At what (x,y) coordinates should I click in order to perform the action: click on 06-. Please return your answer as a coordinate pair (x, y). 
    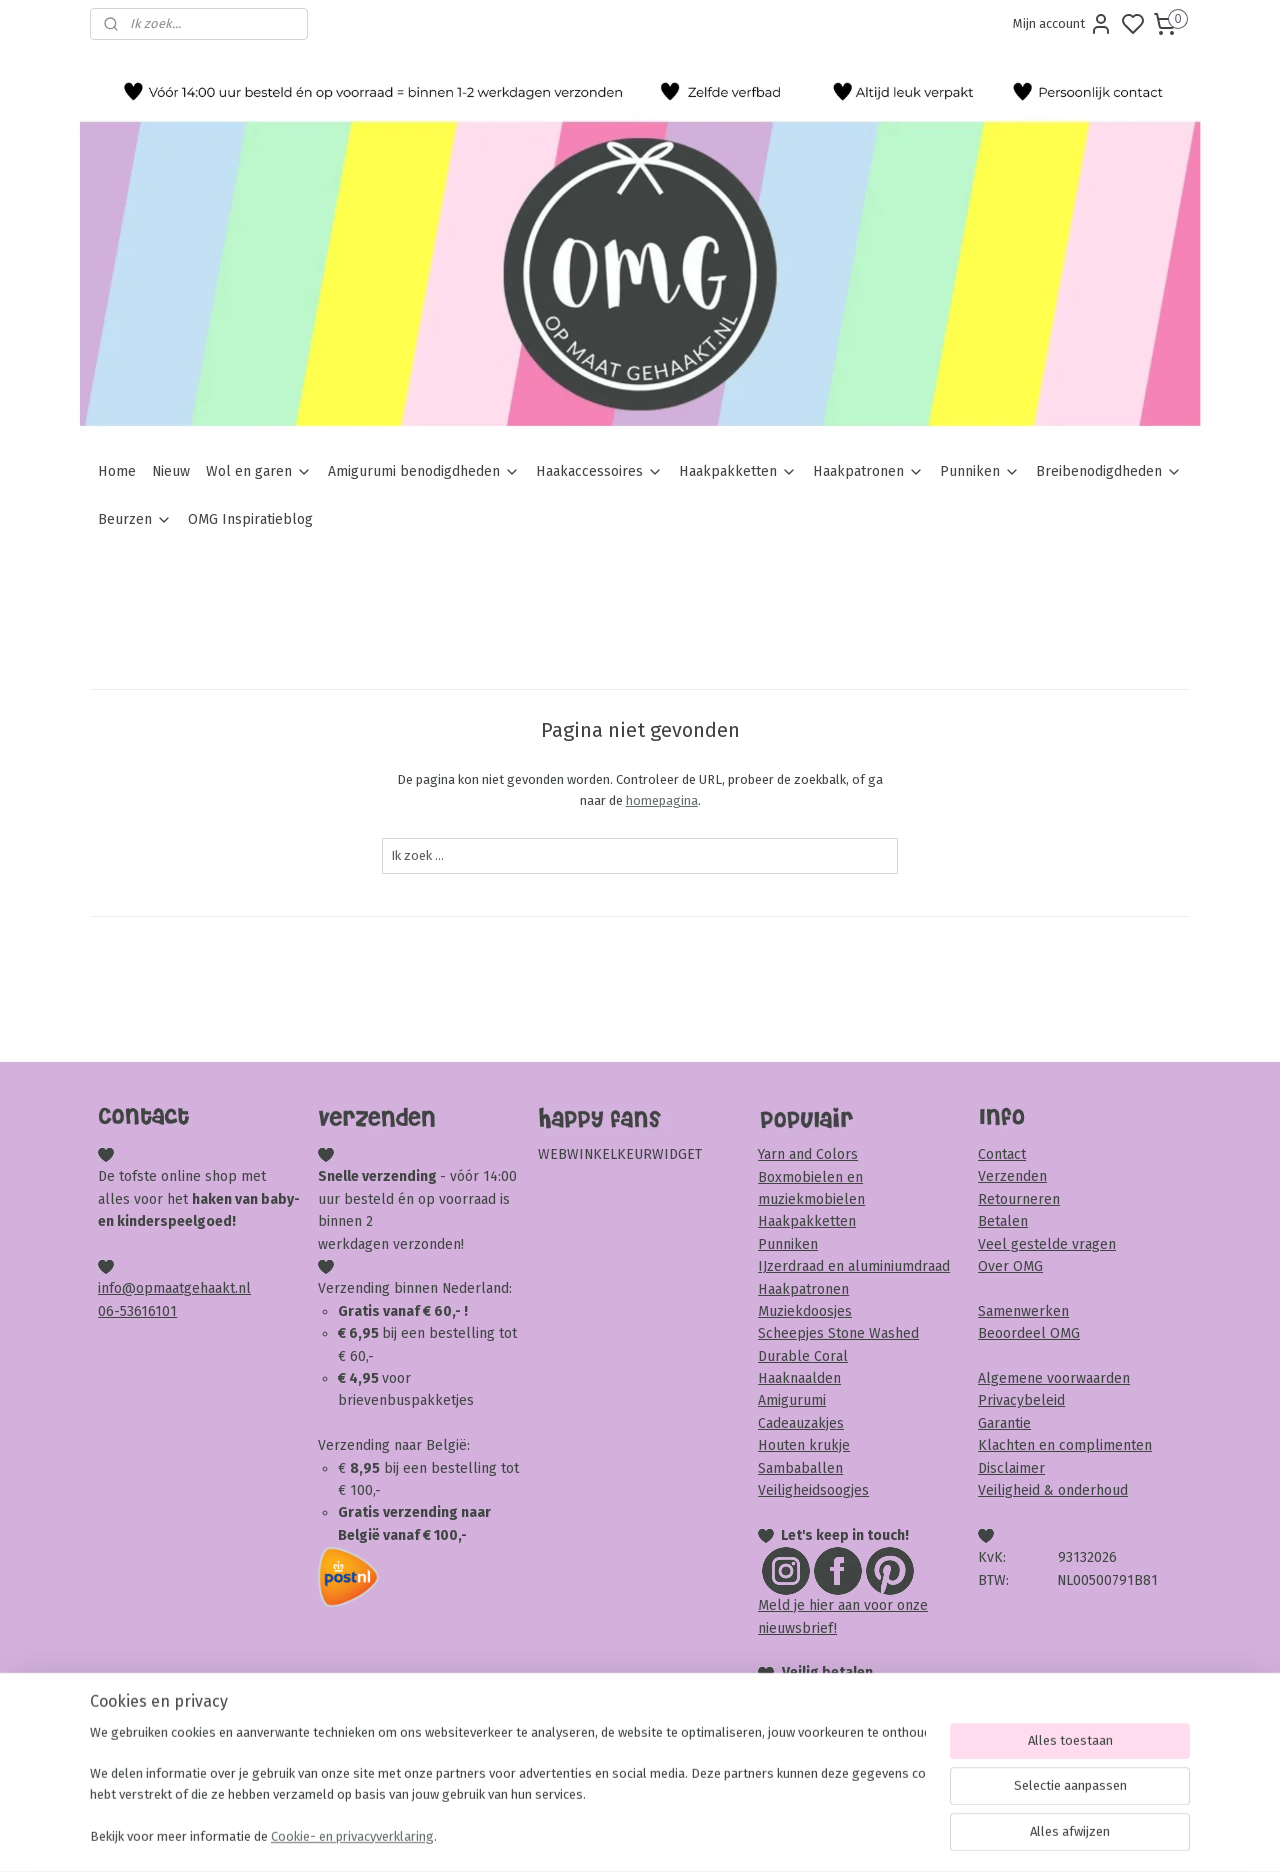
    Looking at the image, I should click on (109, 1311).